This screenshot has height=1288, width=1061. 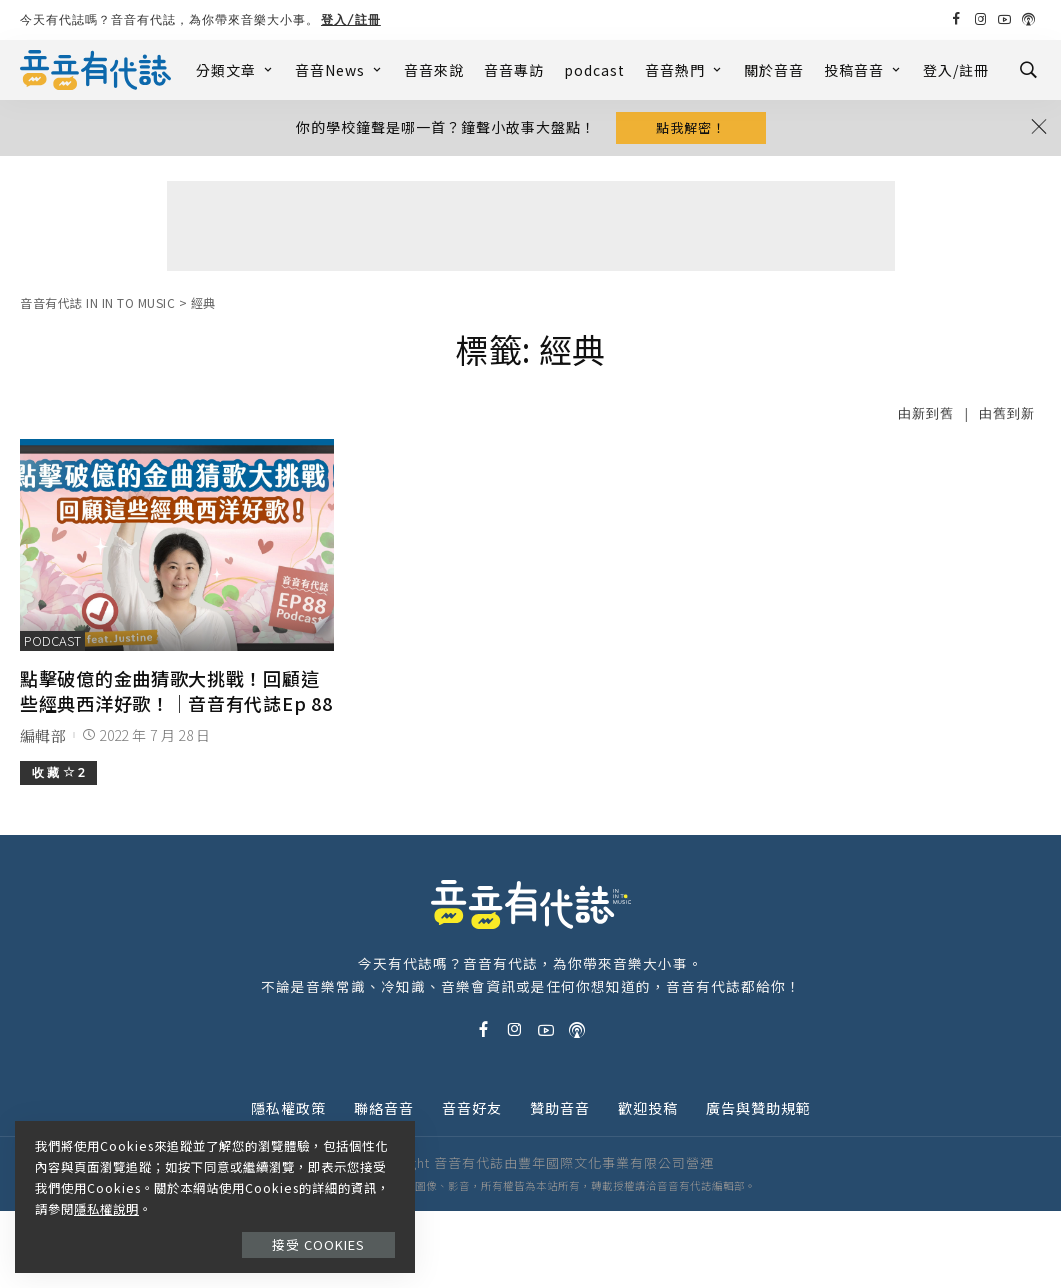 I want to click on 點我解密！, so click(x=691, y=127).